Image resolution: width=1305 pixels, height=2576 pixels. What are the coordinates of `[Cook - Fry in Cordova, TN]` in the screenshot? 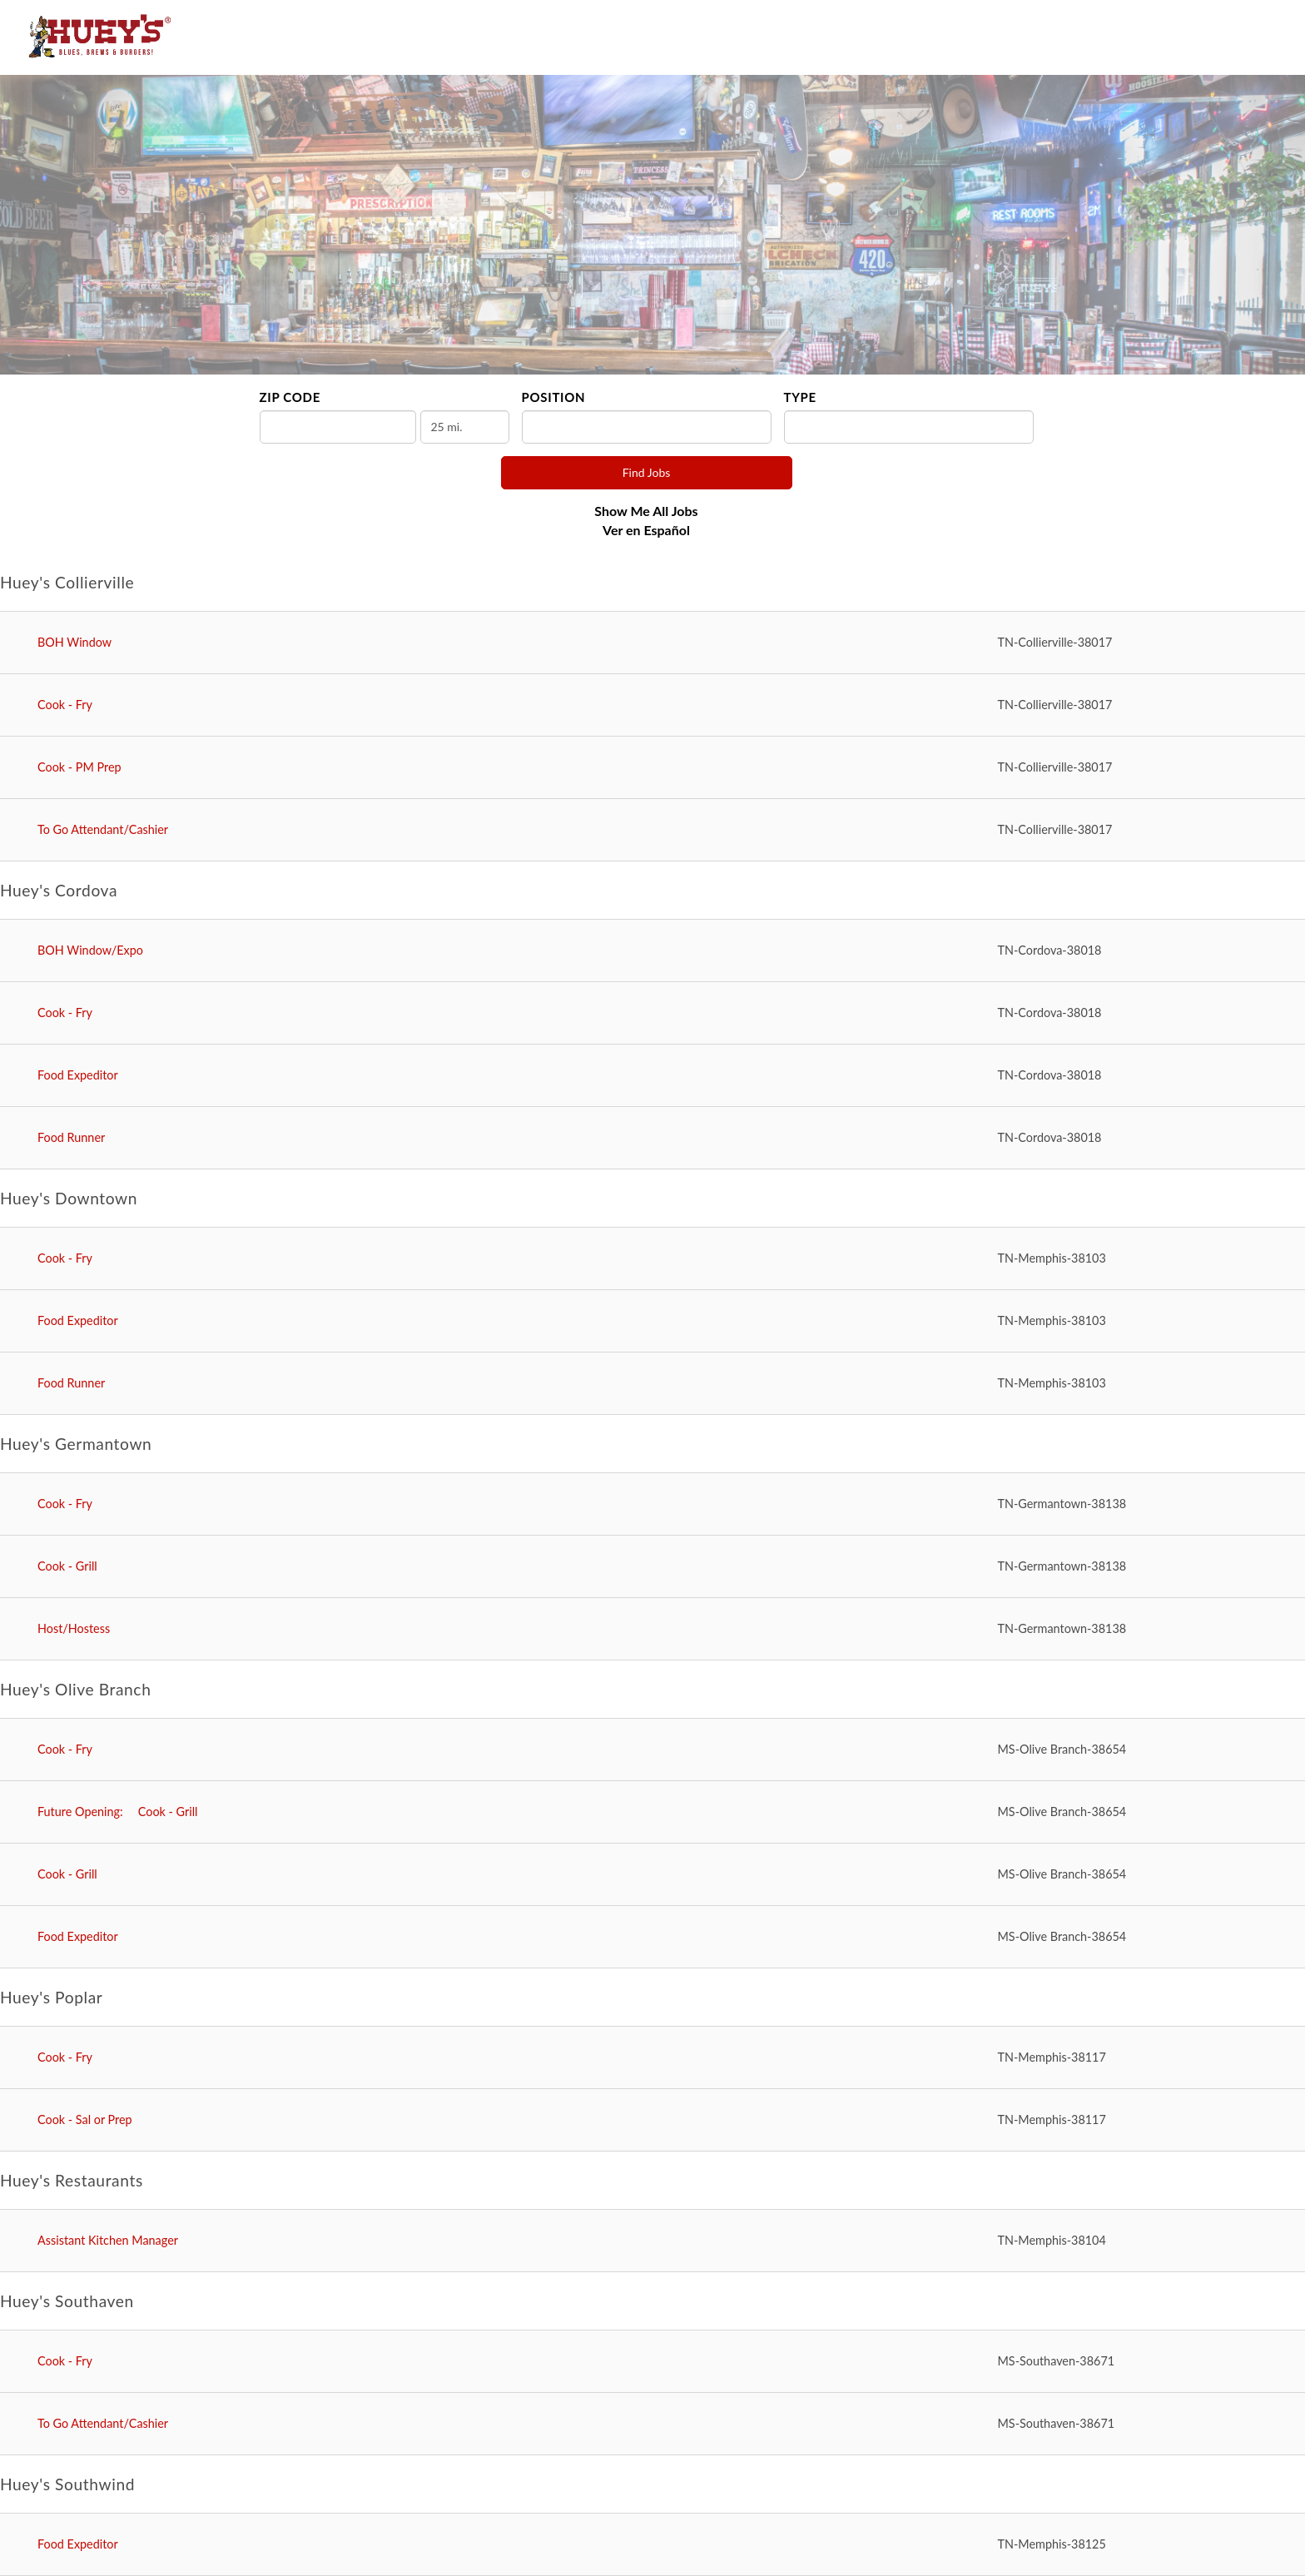 It's located at (652, 1013).